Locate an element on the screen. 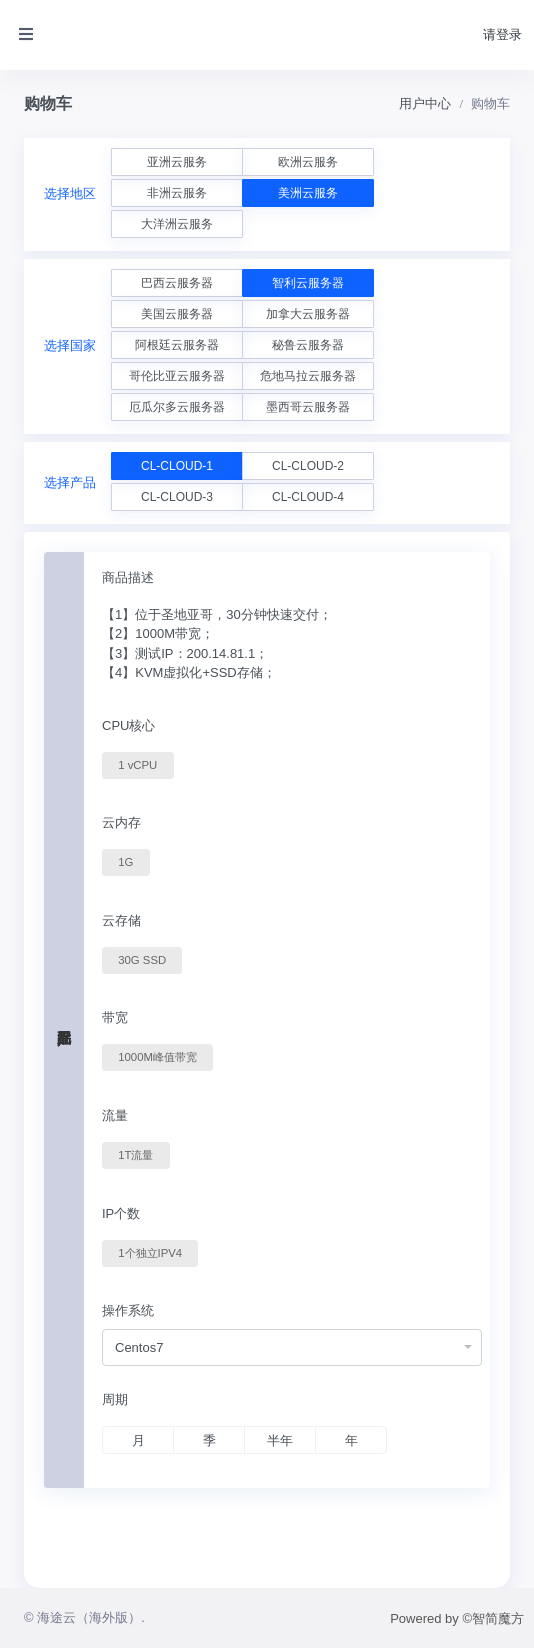 This screenshot has height=1648, width=534. 美国云服务器 is located at coordinates (177, 314).